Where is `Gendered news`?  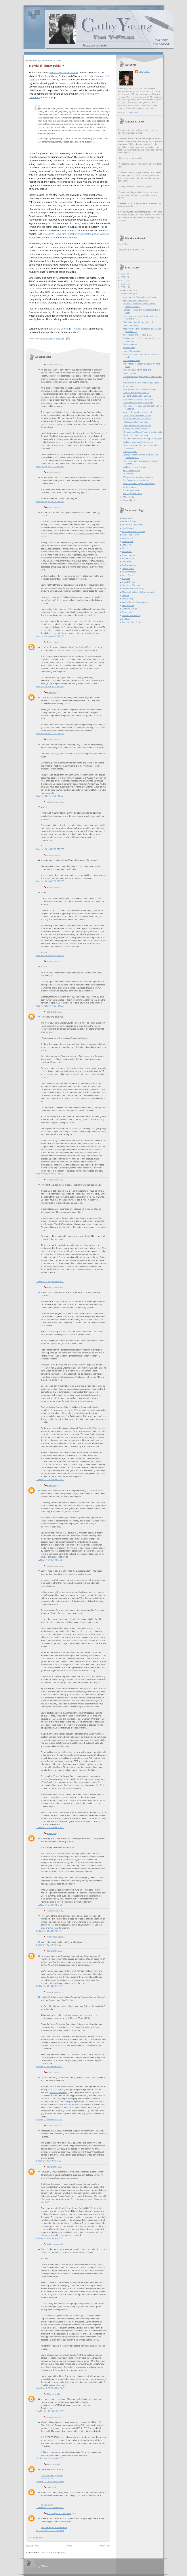 Gendered news is located at coordinates (130, 344).